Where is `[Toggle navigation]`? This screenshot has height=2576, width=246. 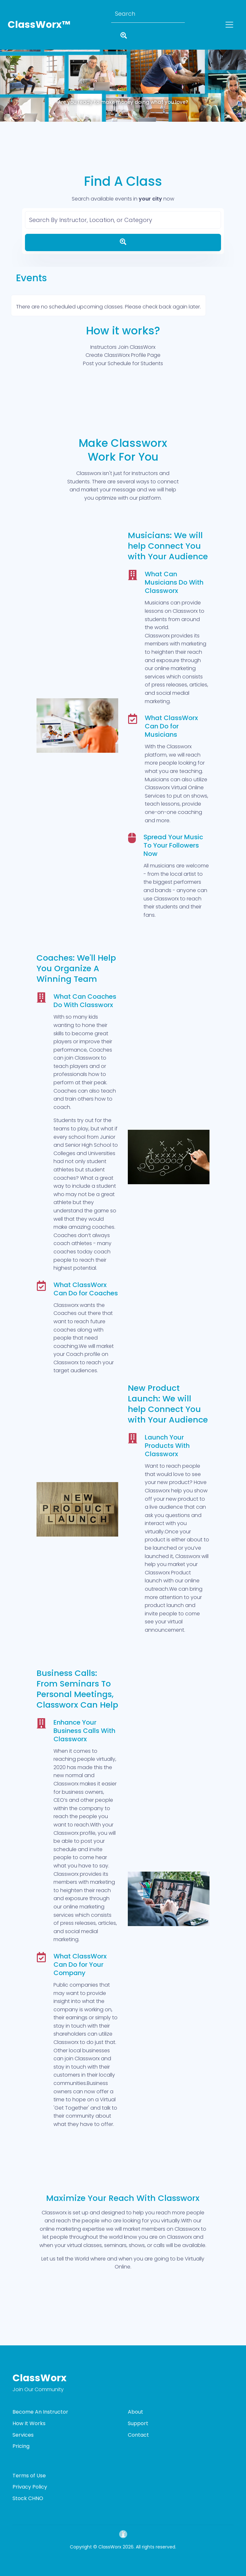
[Toggle navigation] is located at coordinates (229, 24).